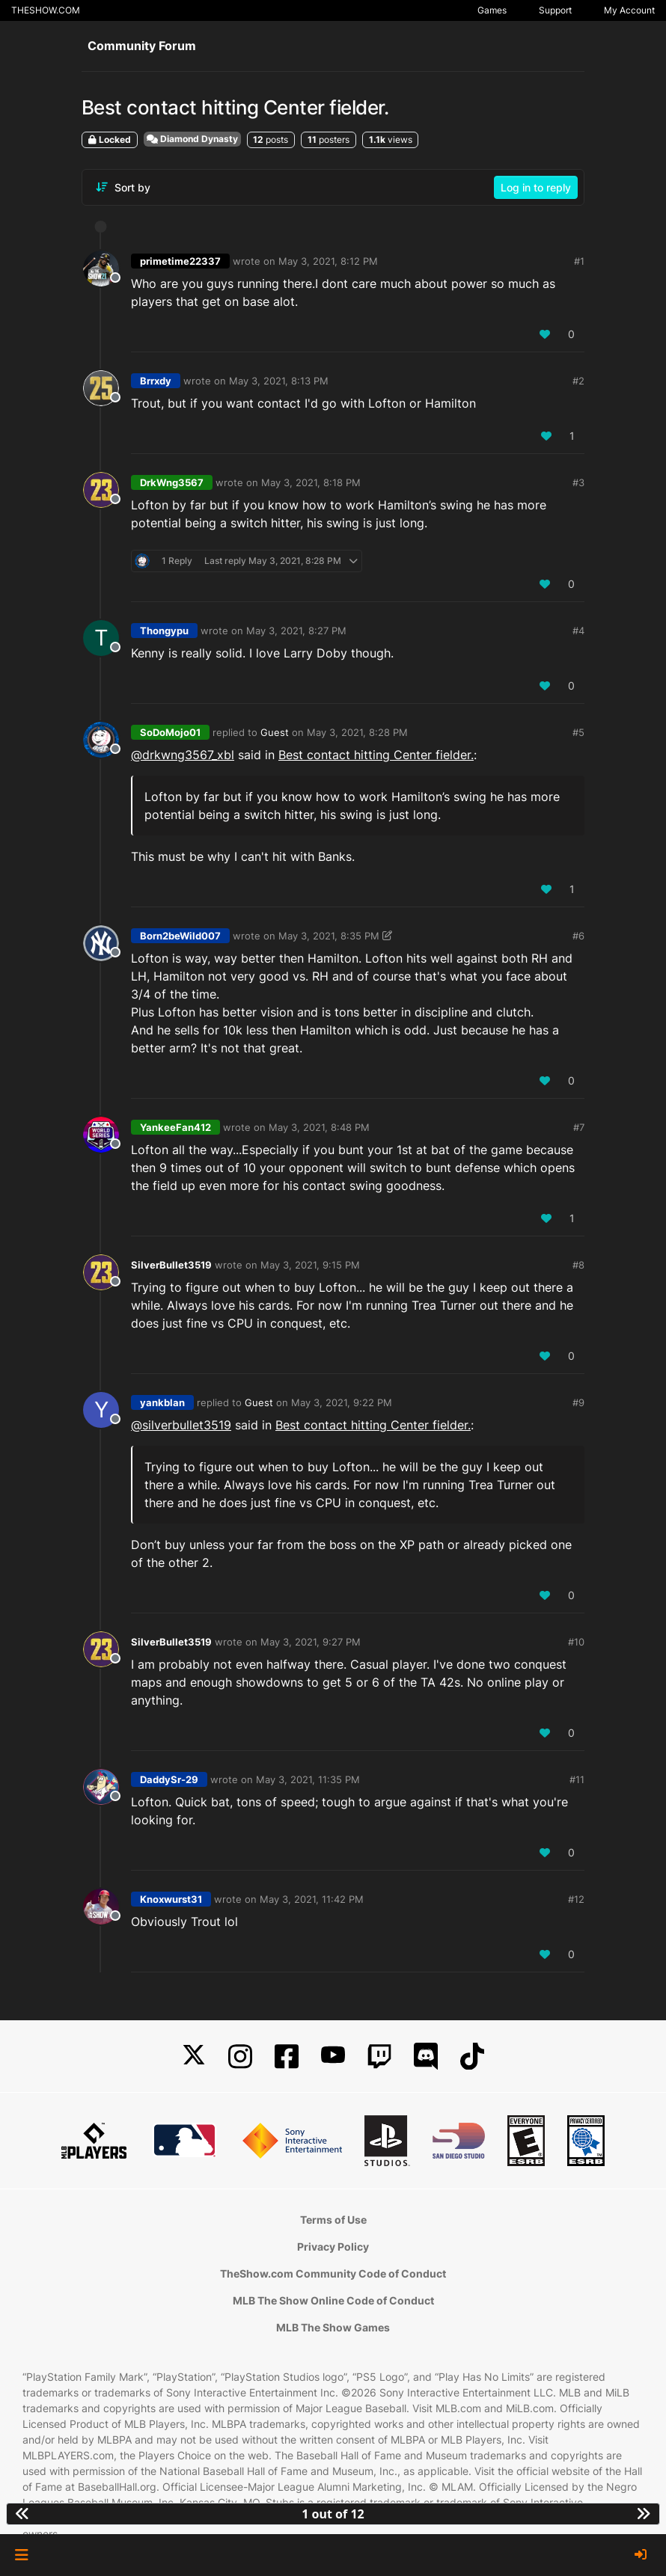 This screenshot has height=2576, width=666. Describe the element at coordinates (578, 1127) in the screenshot. I see `#7` at that location.